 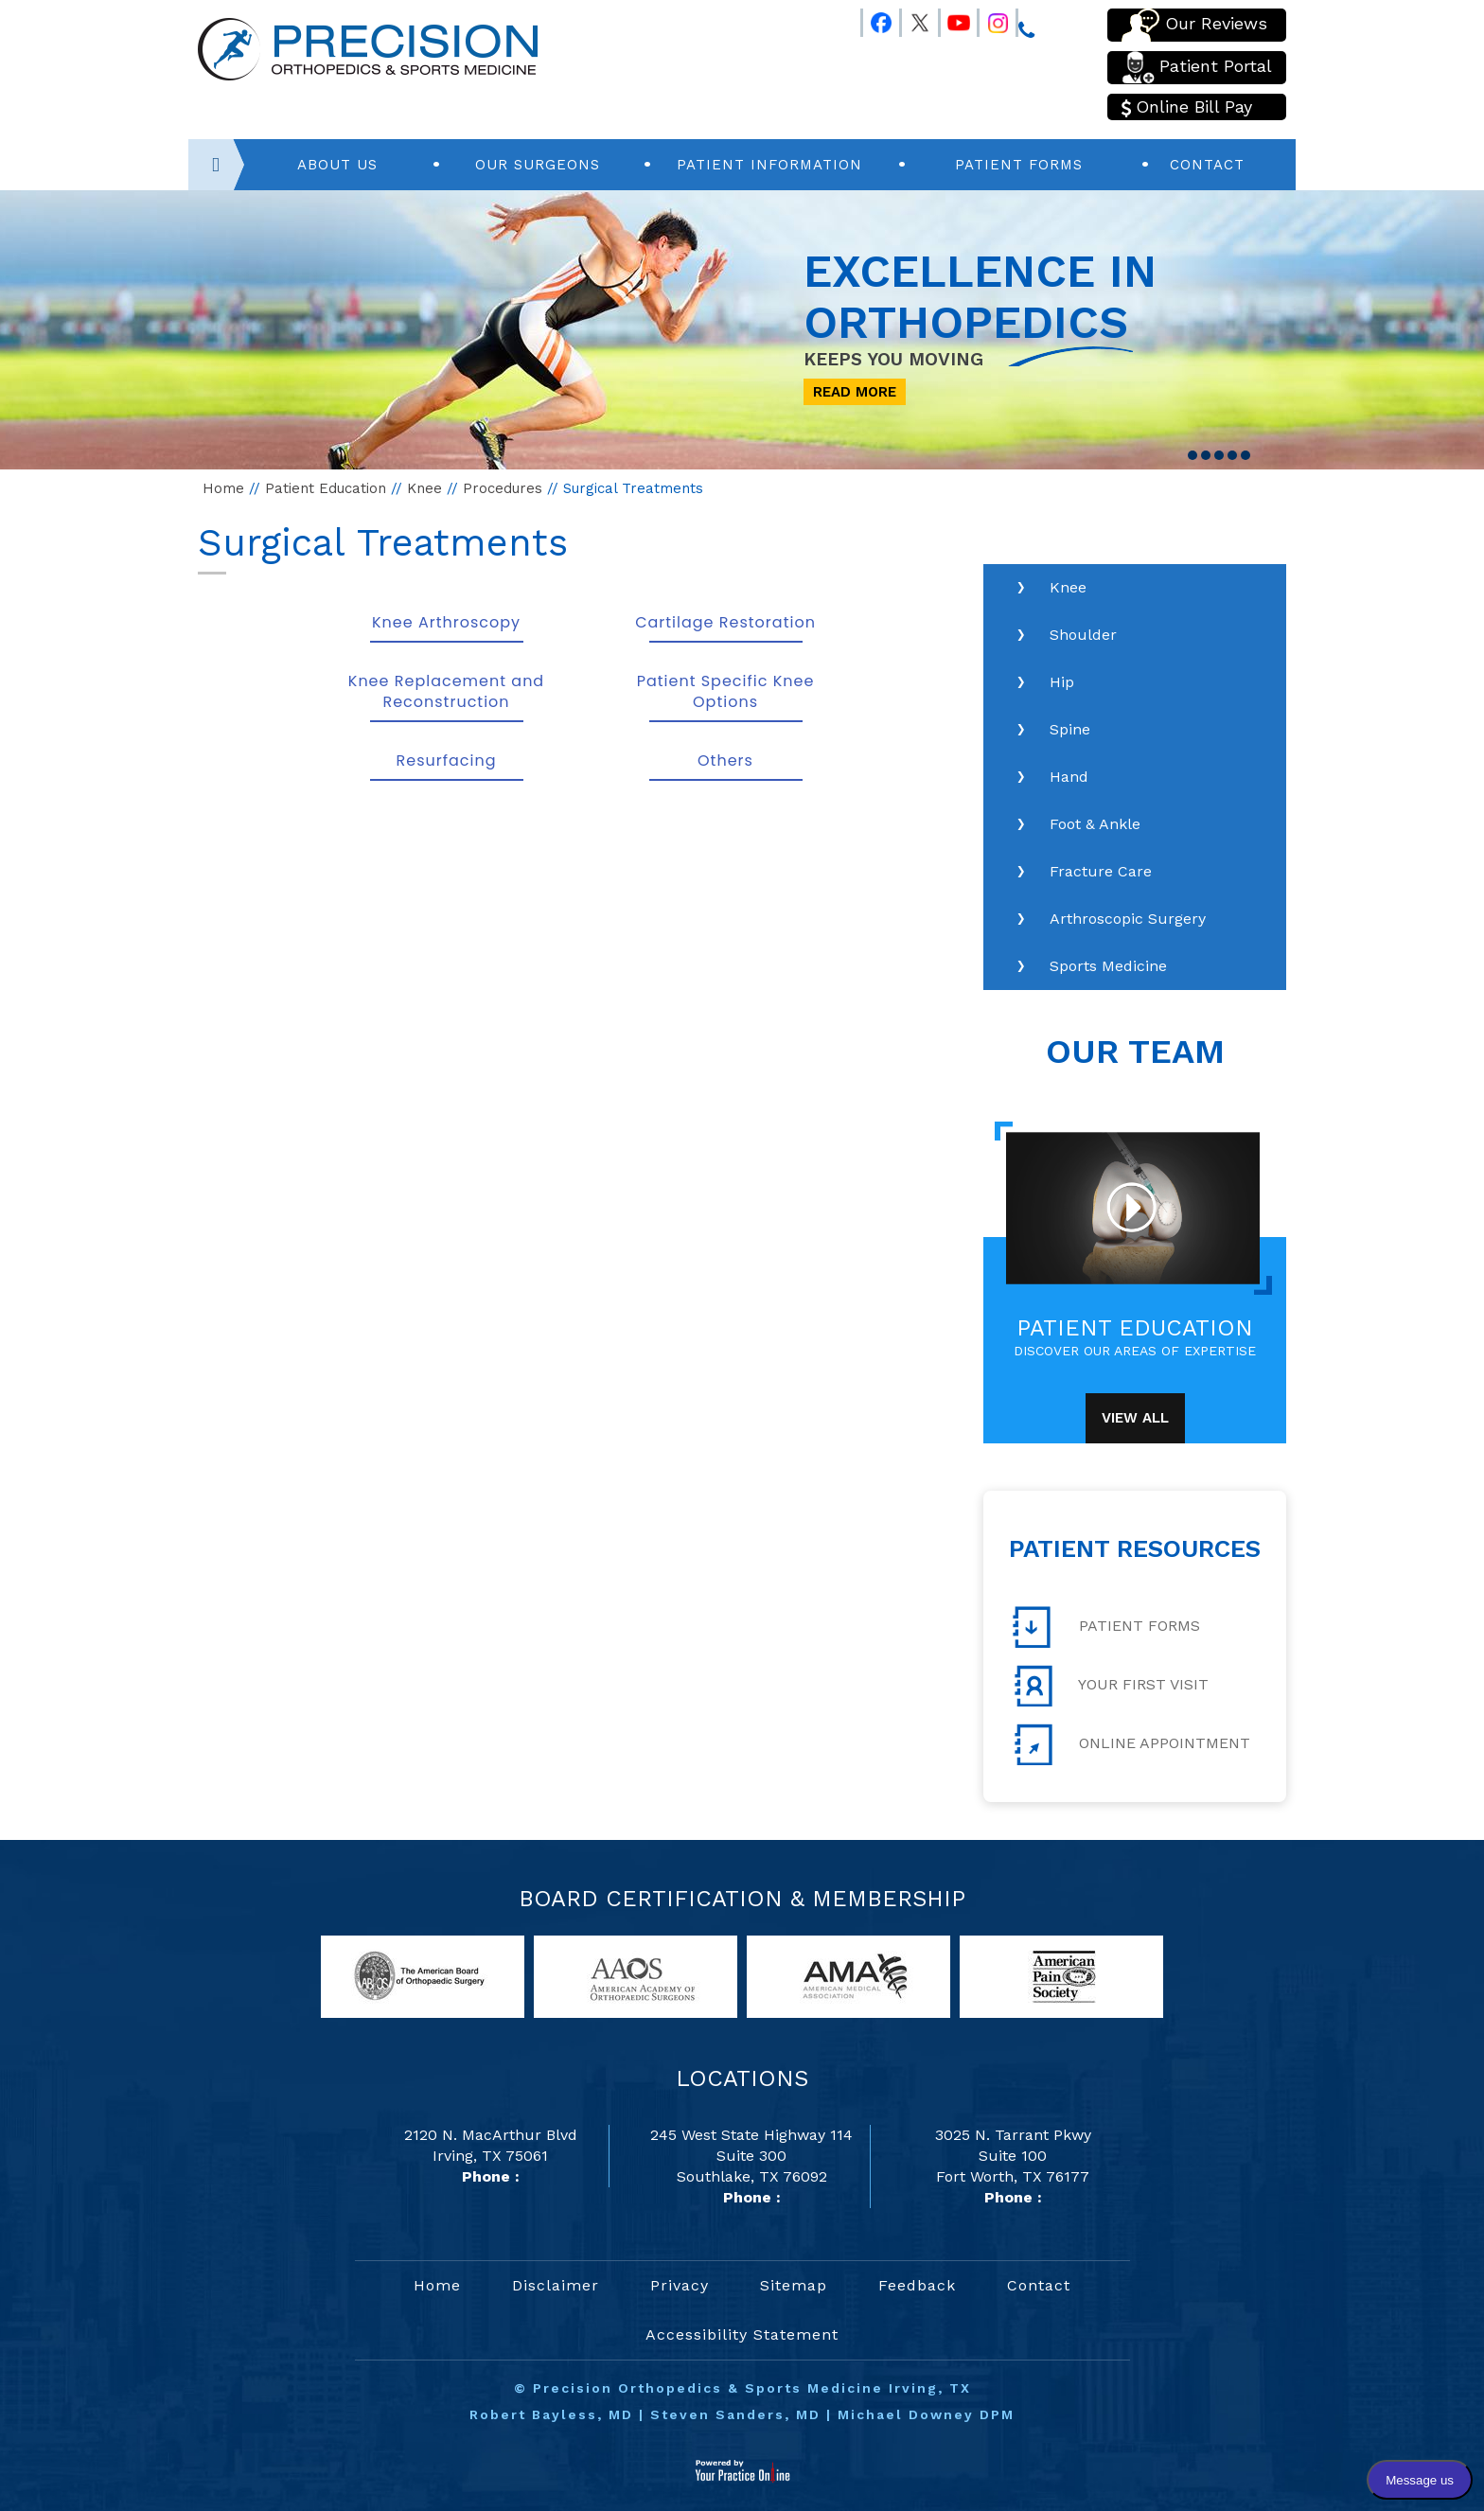 I want to click on Hip, so click(x=1062, y=682).